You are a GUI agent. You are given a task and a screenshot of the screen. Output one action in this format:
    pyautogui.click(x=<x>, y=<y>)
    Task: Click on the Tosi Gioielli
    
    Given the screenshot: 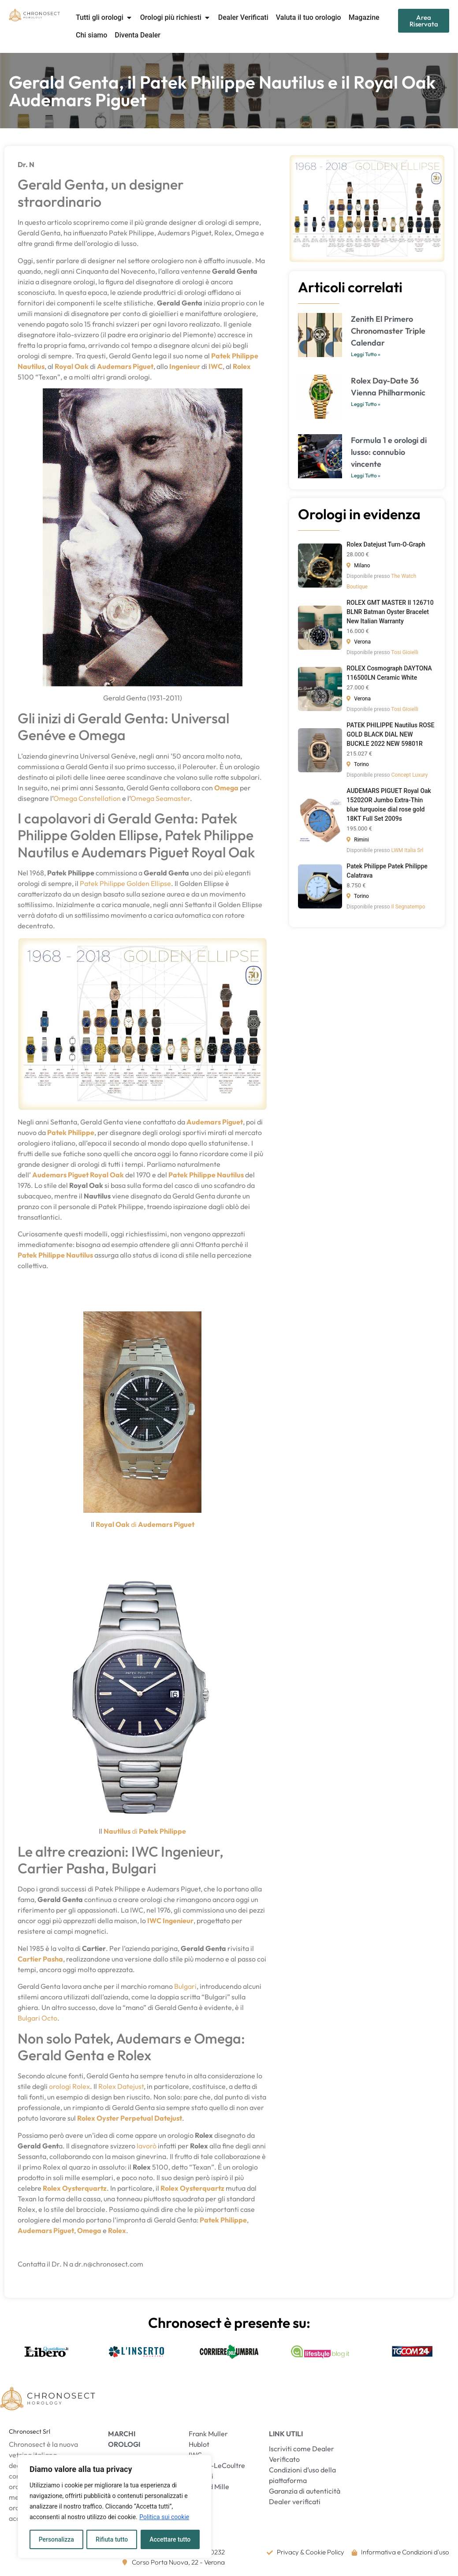 What is the action you would take?
    pyautogui.click(x=404, y=652)
    